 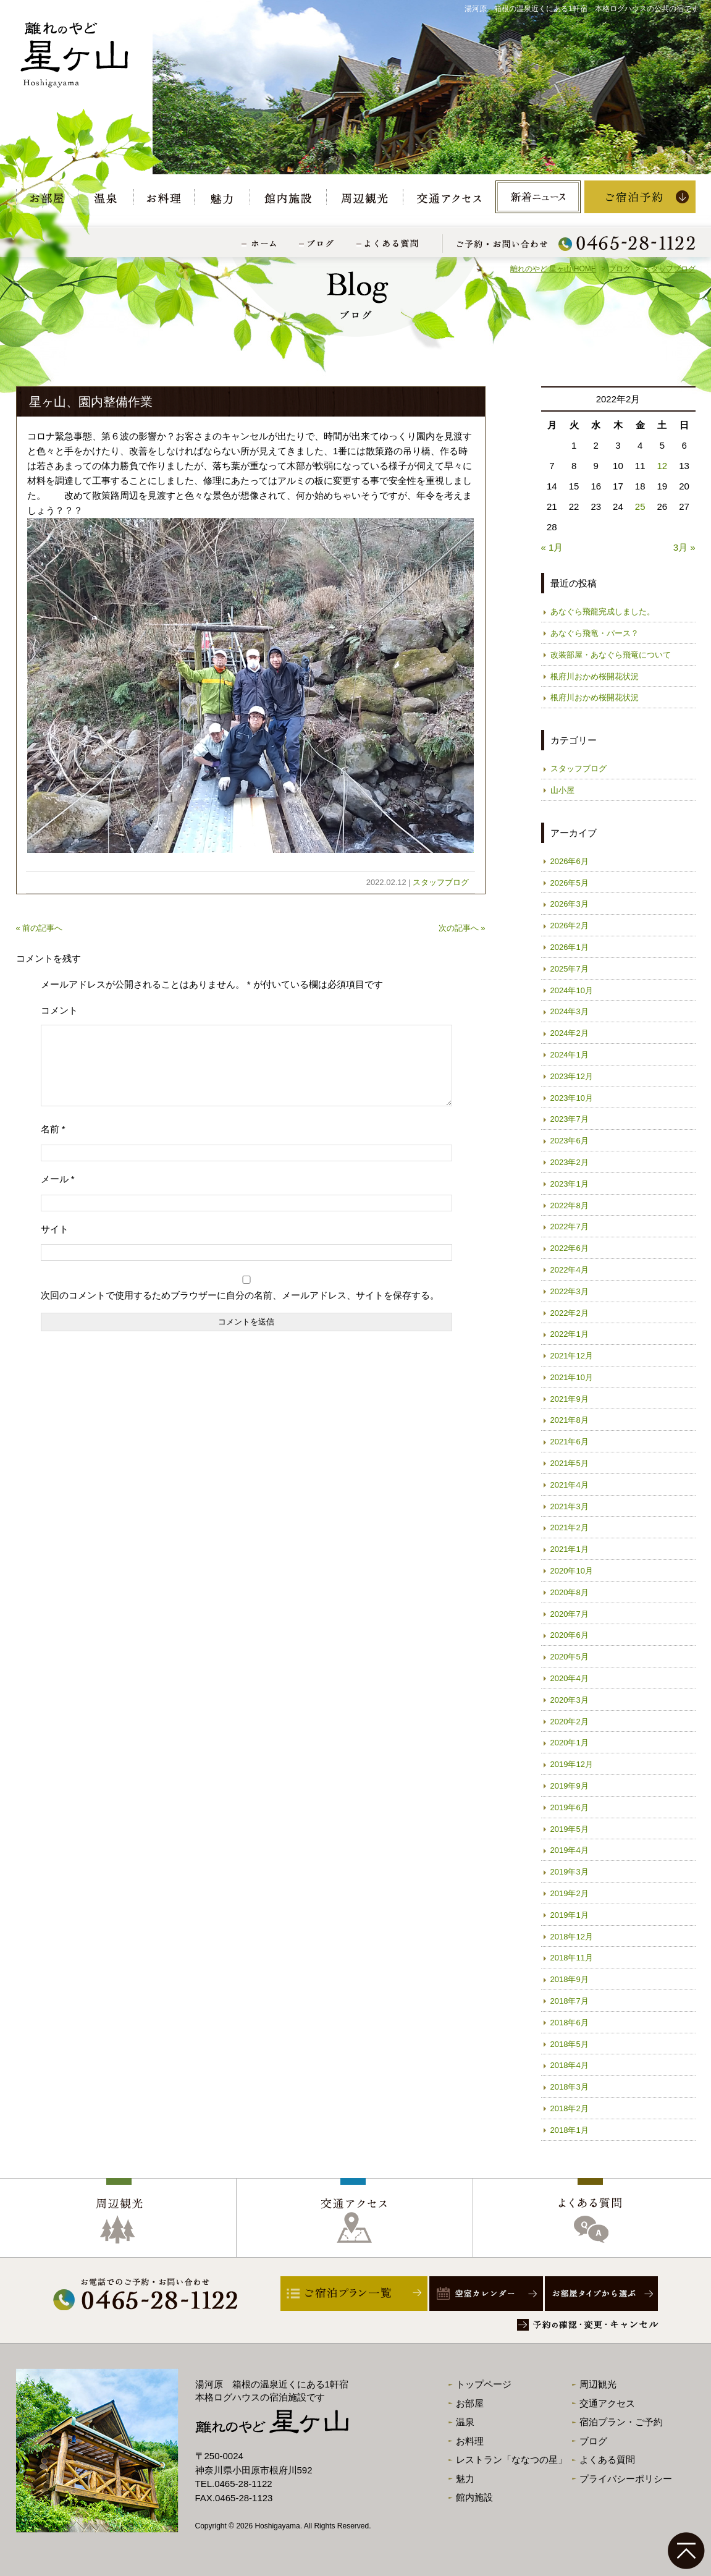 I want to click on 2018年7月, so click(x=569, y=2001).